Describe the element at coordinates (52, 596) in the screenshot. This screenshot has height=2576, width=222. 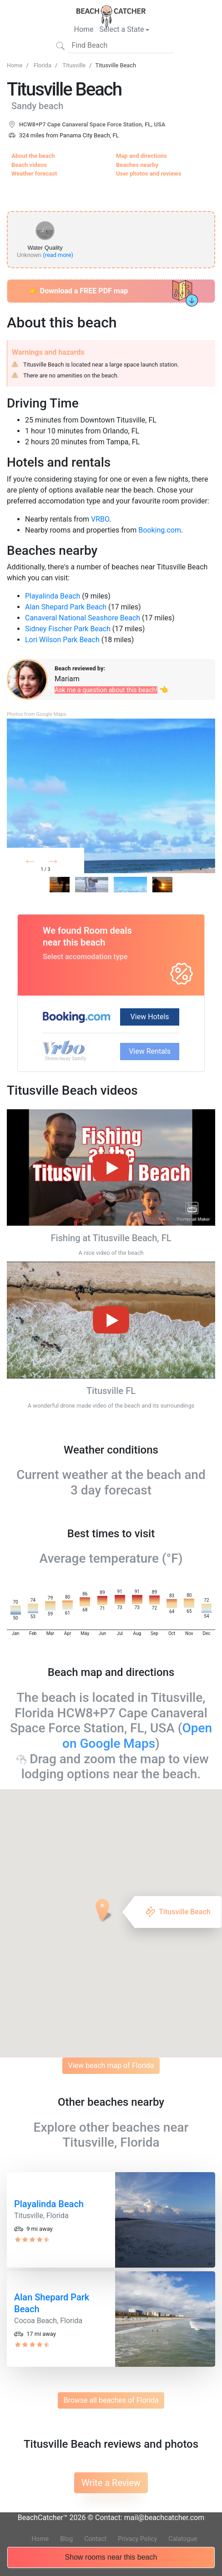
I see `Playalinda Beach` at that location.